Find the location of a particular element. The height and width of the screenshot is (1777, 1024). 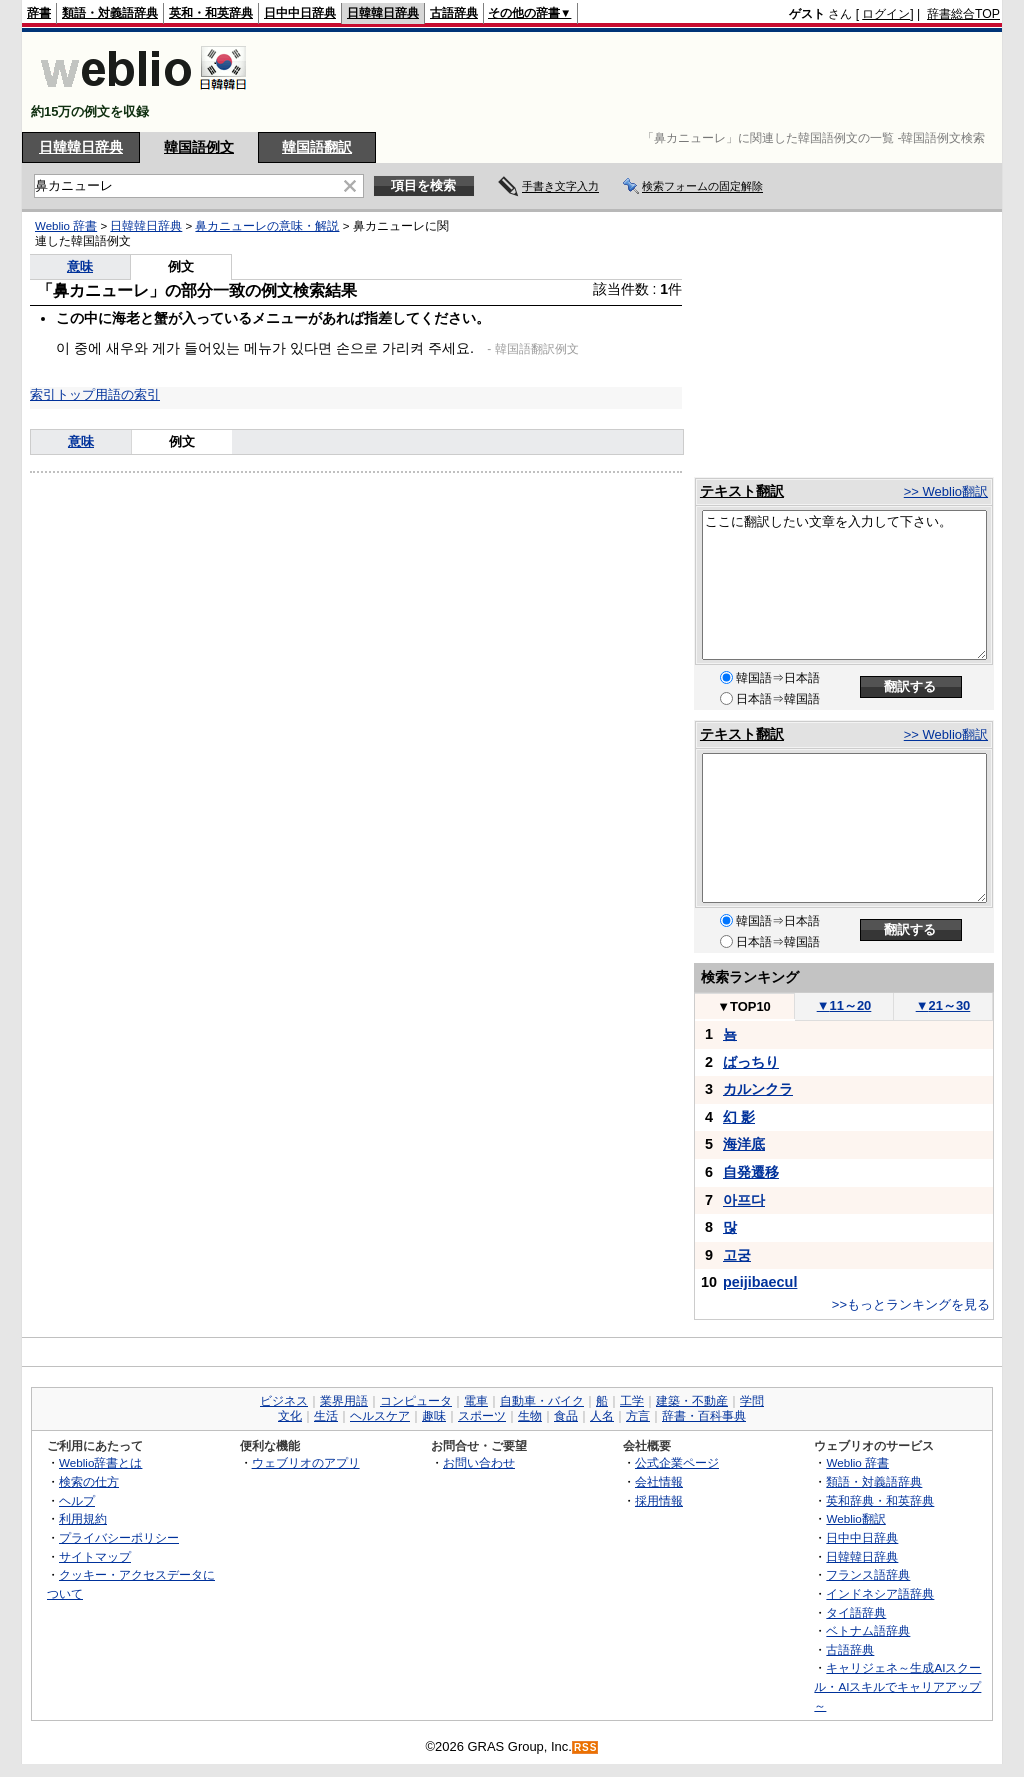

古語辞典 is located at coordinates (454, 13).